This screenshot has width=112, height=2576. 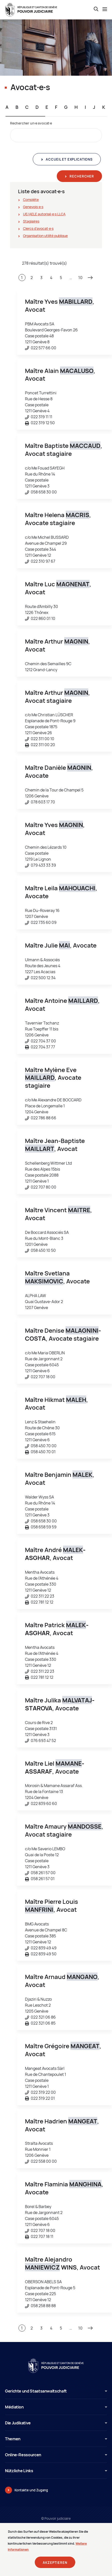 I want to click on Complète, so click(x=31, y=199).